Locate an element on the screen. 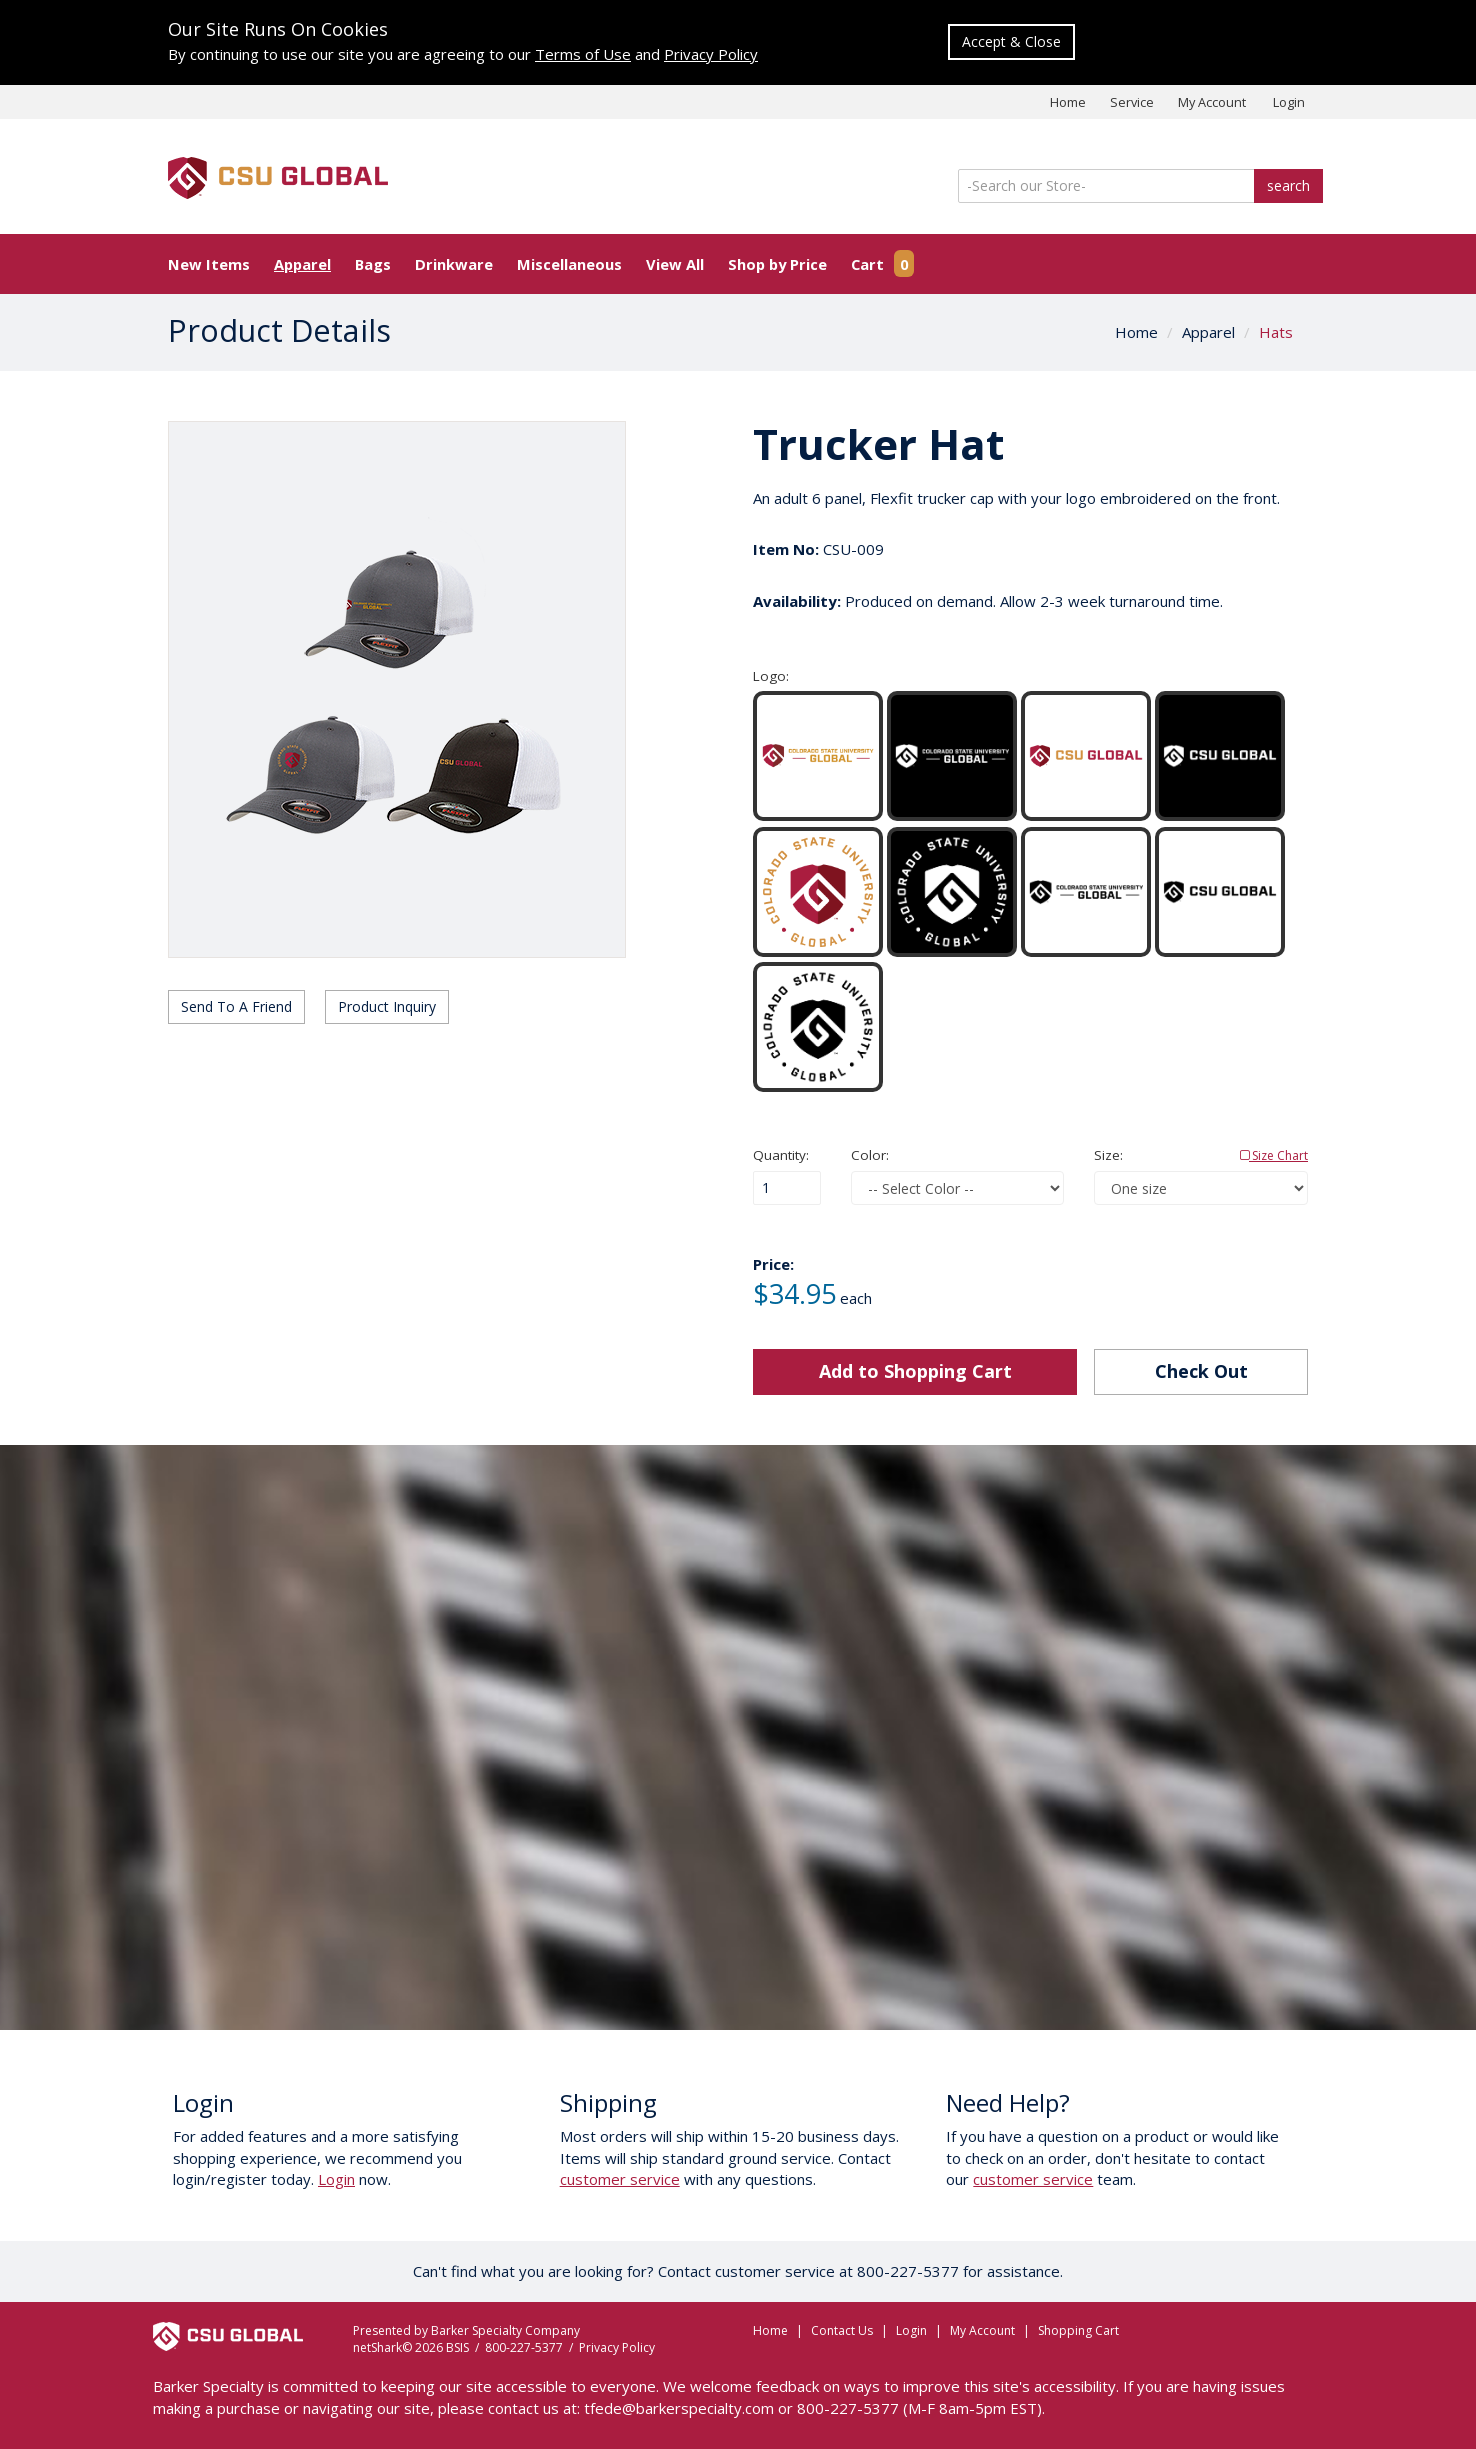 Image resolution: width=1476 pixels, height=2449 pixels. Privacy Policy is located at coordinates (711, 54).